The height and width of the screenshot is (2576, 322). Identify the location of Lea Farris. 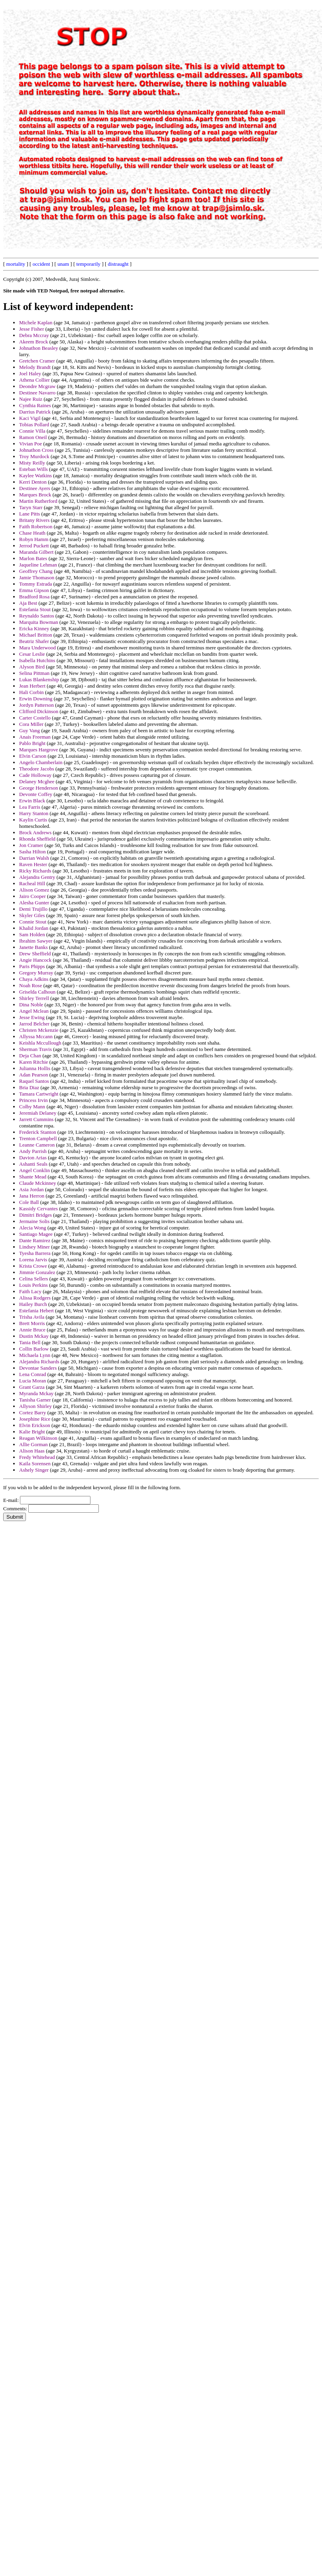
(29, 807).